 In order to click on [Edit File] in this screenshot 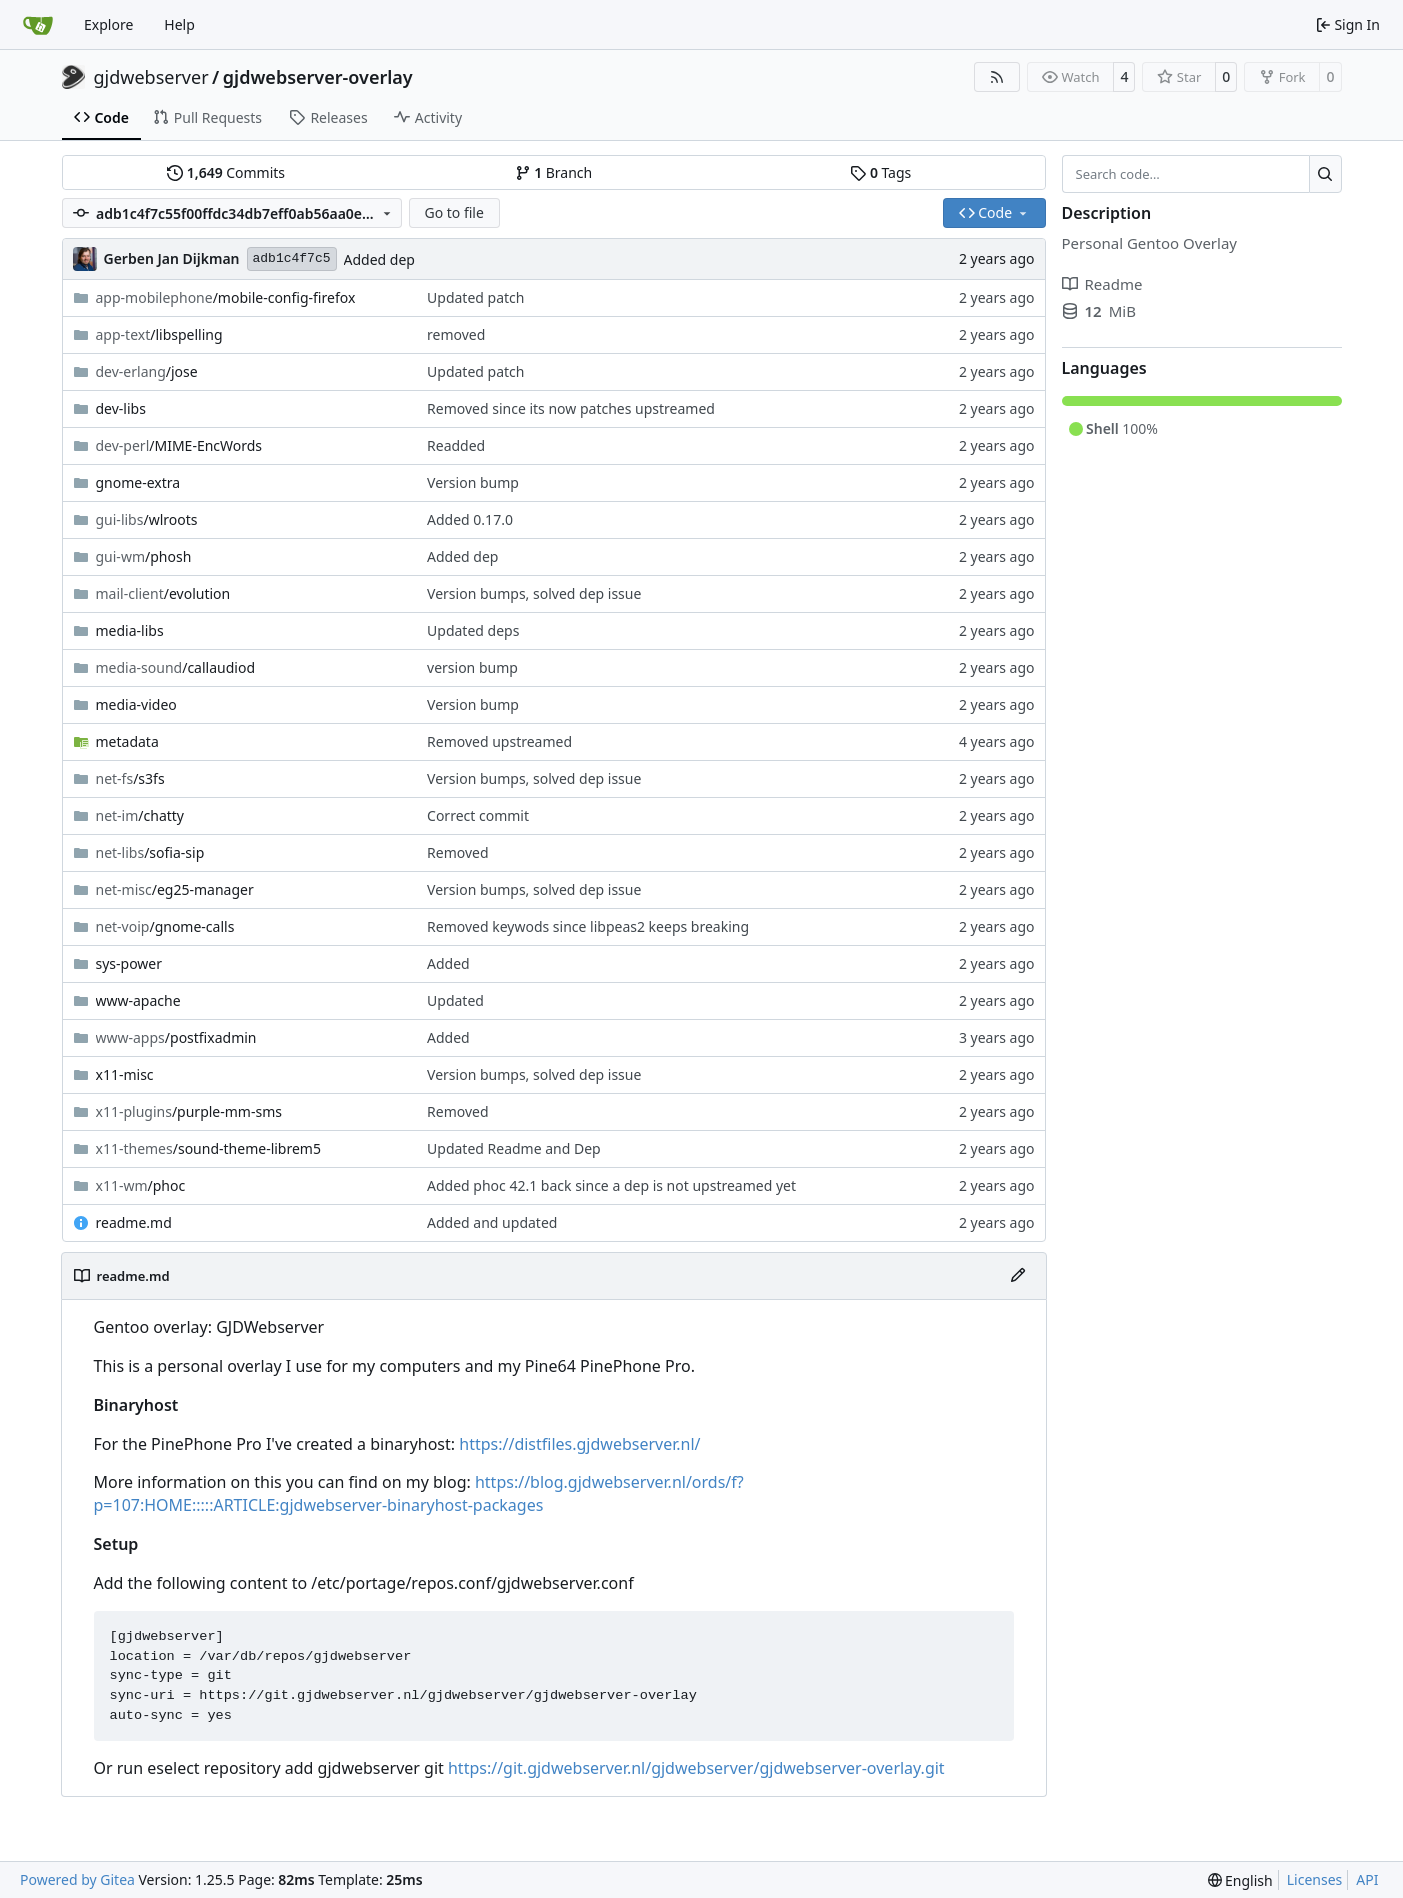, I will do `click(1018, 1276)`.